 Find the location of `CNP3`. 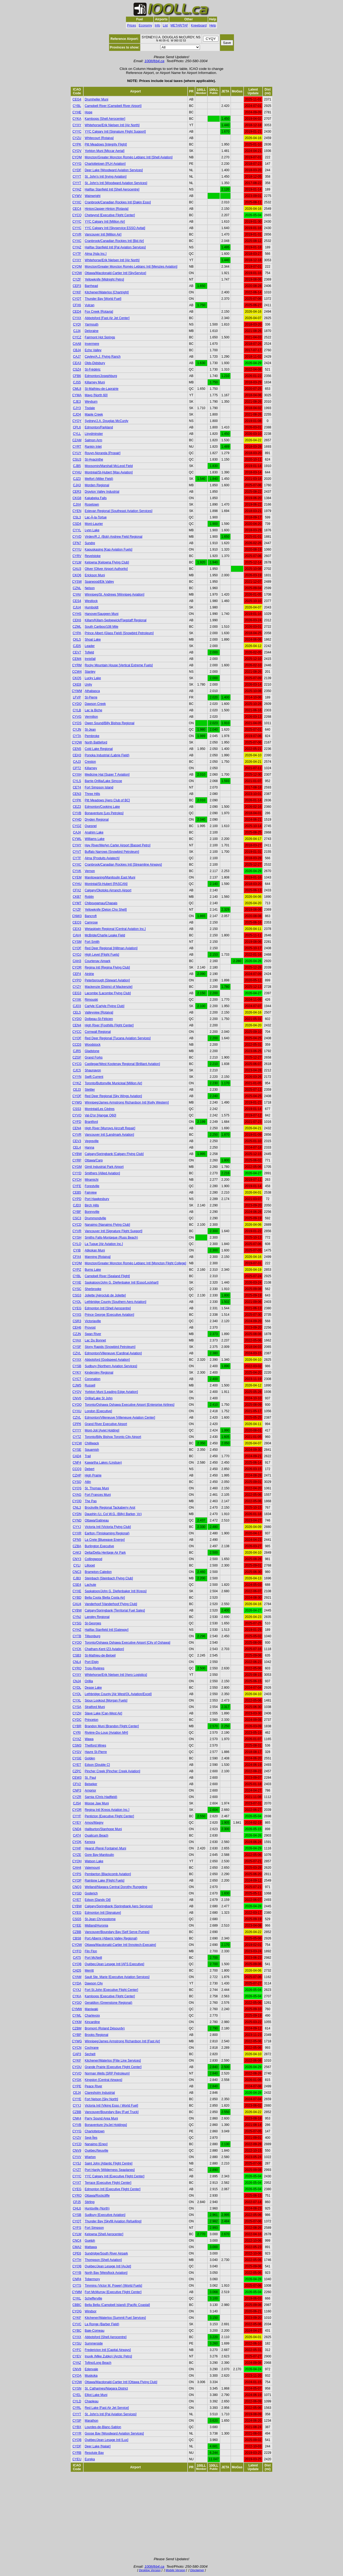

CNP3 is located at coordinates (77, 1790).